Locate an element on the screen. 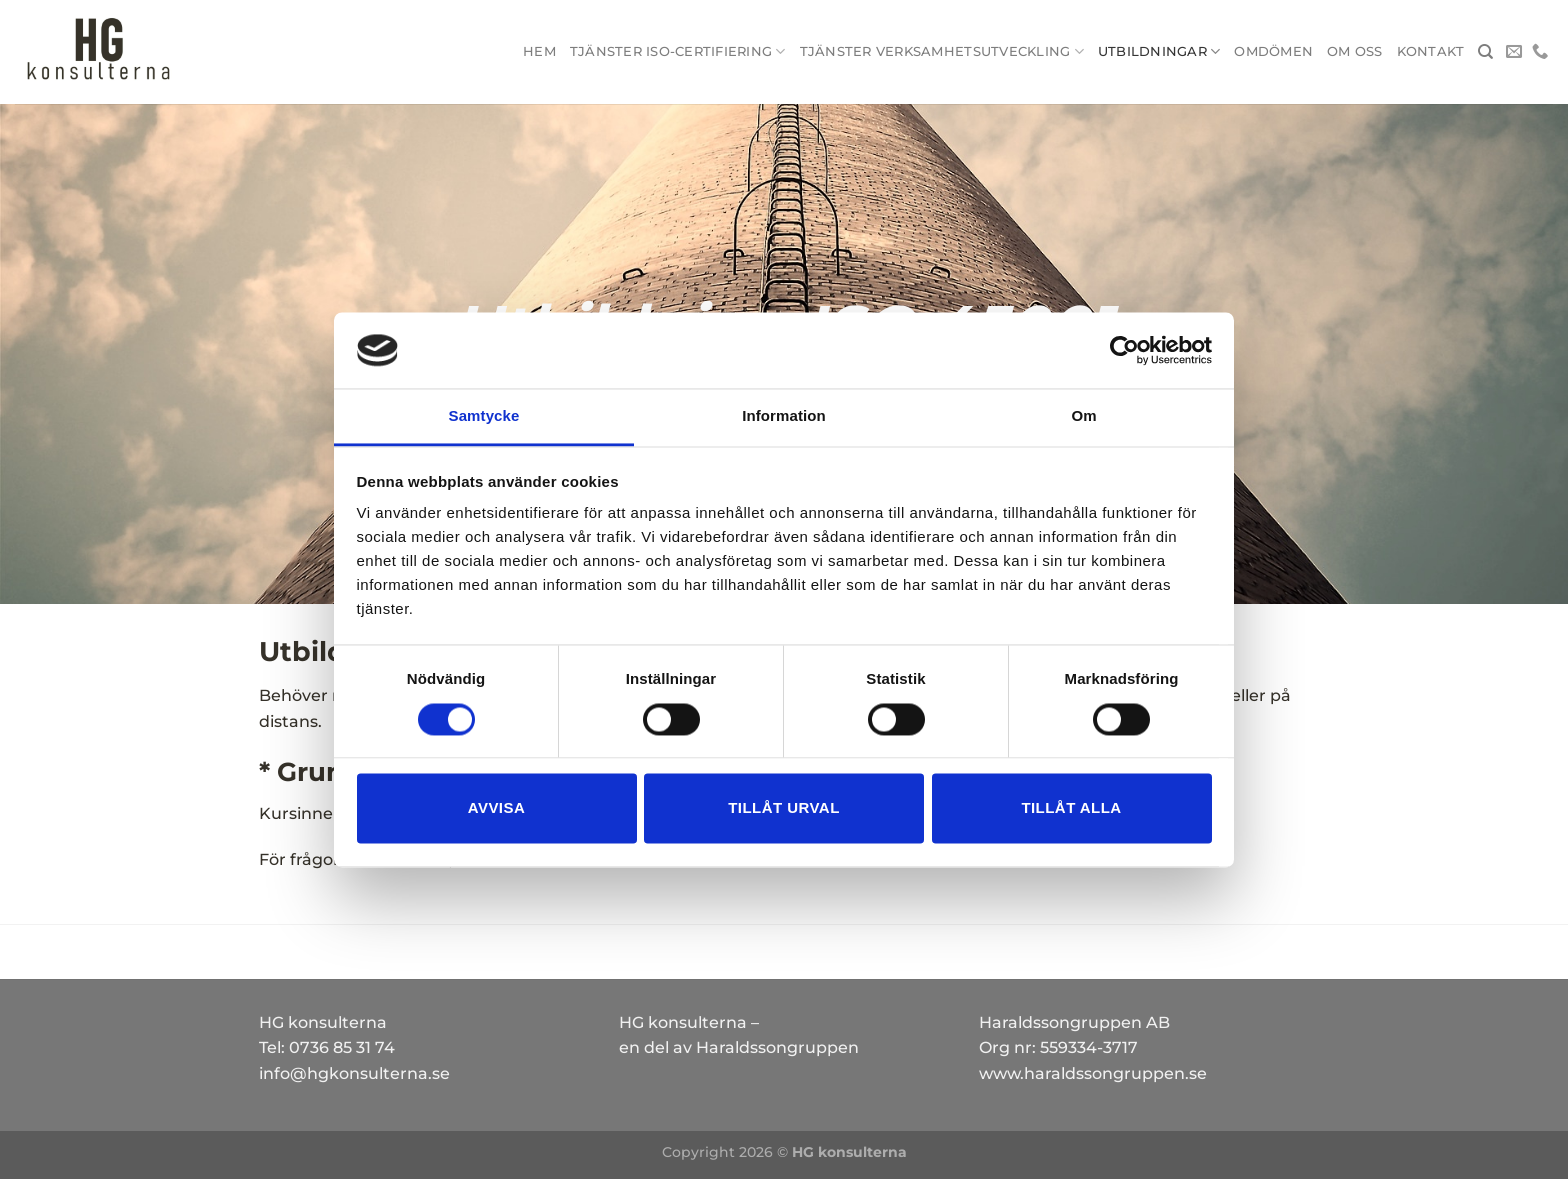  [Skicka ett mail till oss] is located at coordinates (1514, 52).